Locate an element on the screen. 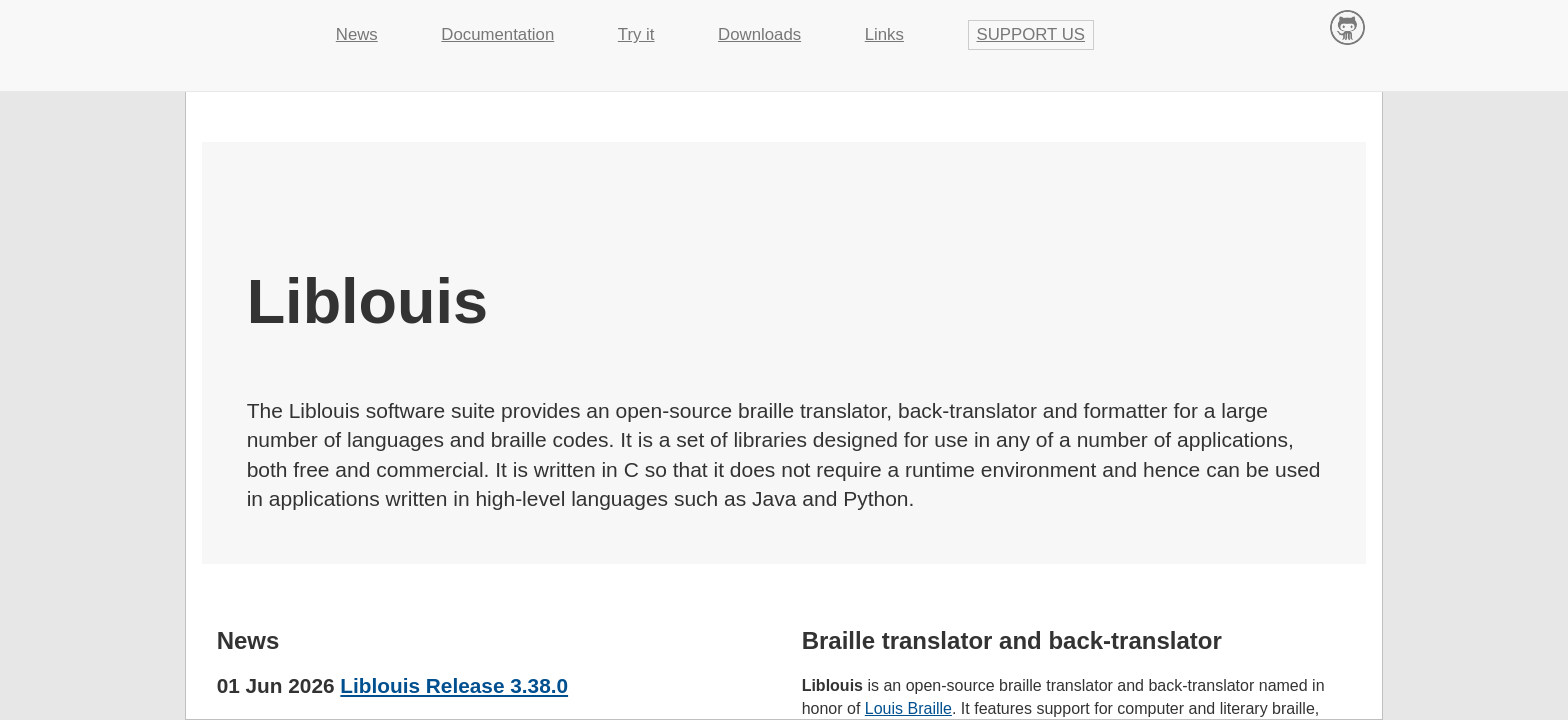 Image resolution: width=1568 pixels, height=720 pixels. Downloads is located at coordinates (759, 34).